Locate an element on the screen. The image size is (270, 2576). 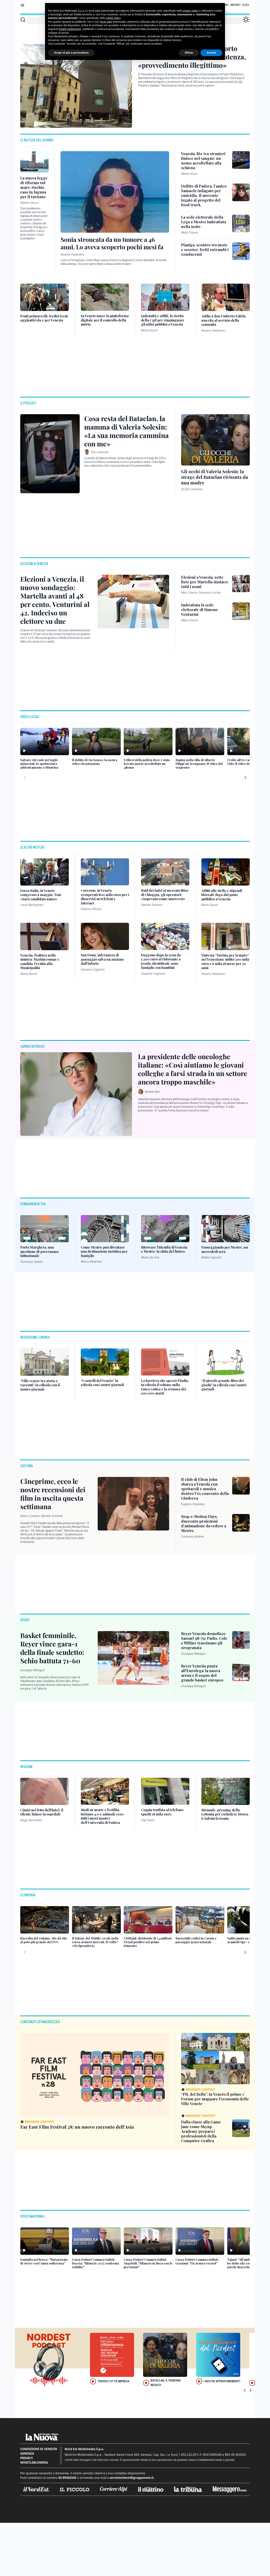
[Cassa Dottori Commercialisti, Graziani: "Un avanzo record"] is located at coordinates (200, 2241).